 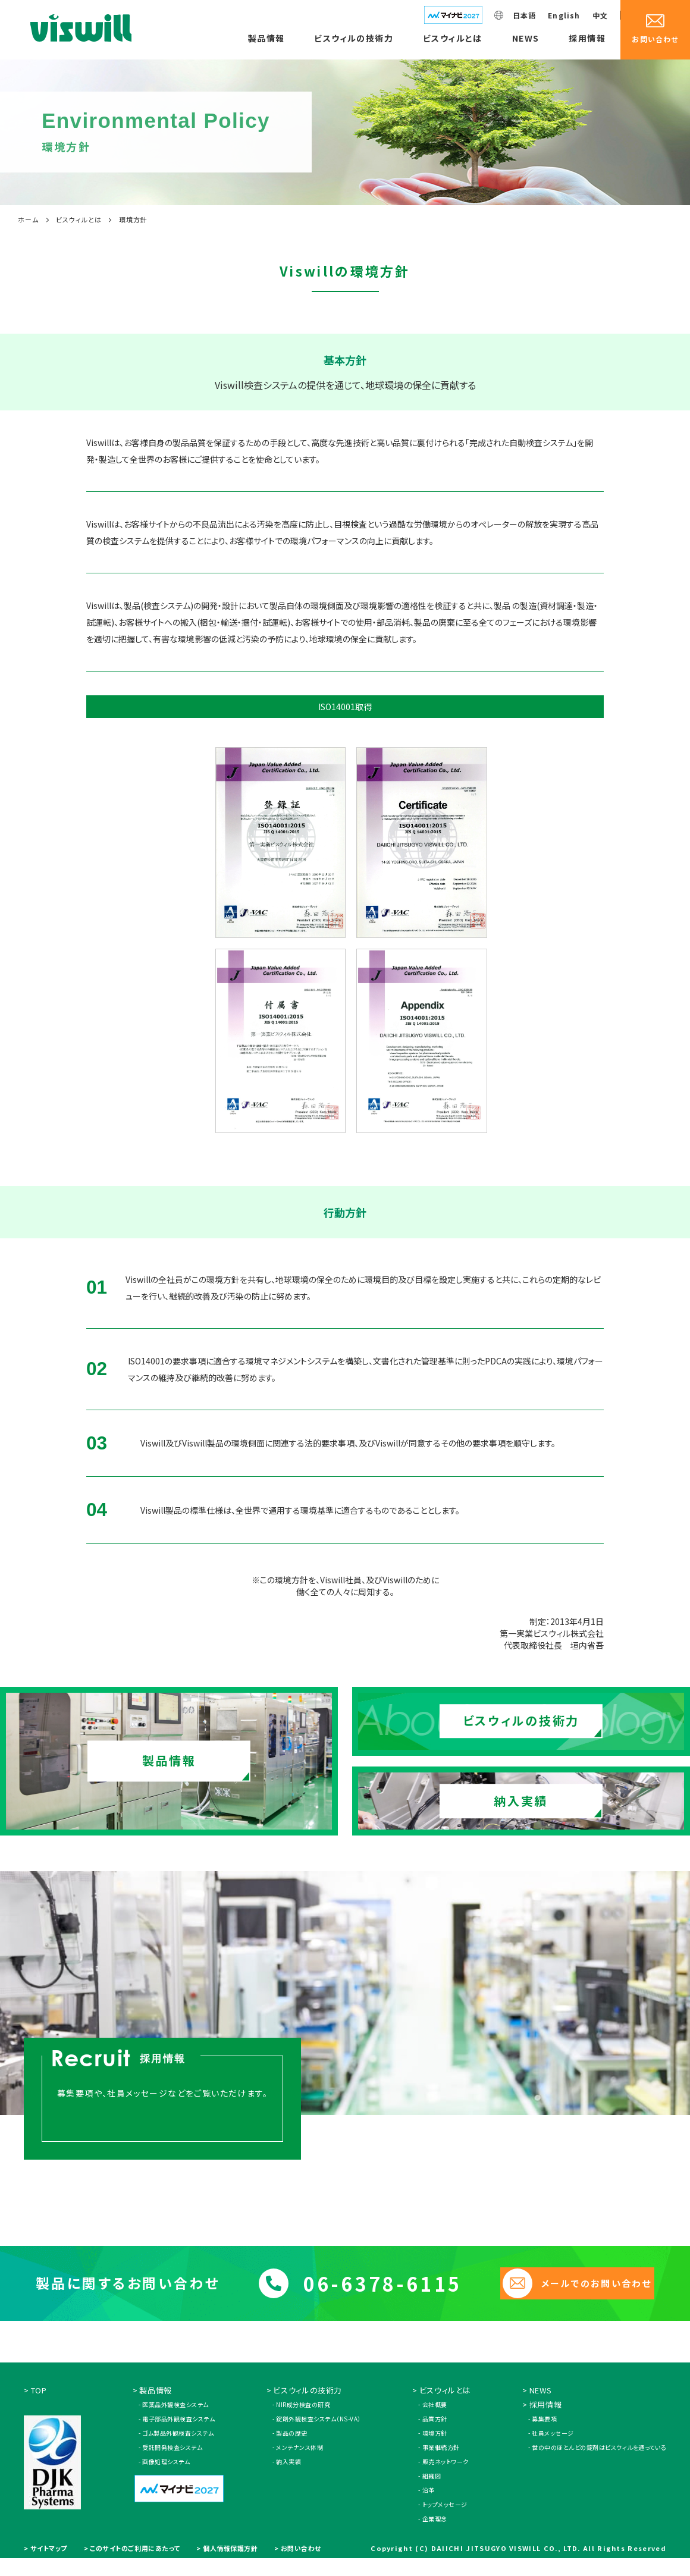 What do you see at coordinates (301, 2560) in the screenshot?
I see `お問い合わせ` at bounding box center [301, 2560].